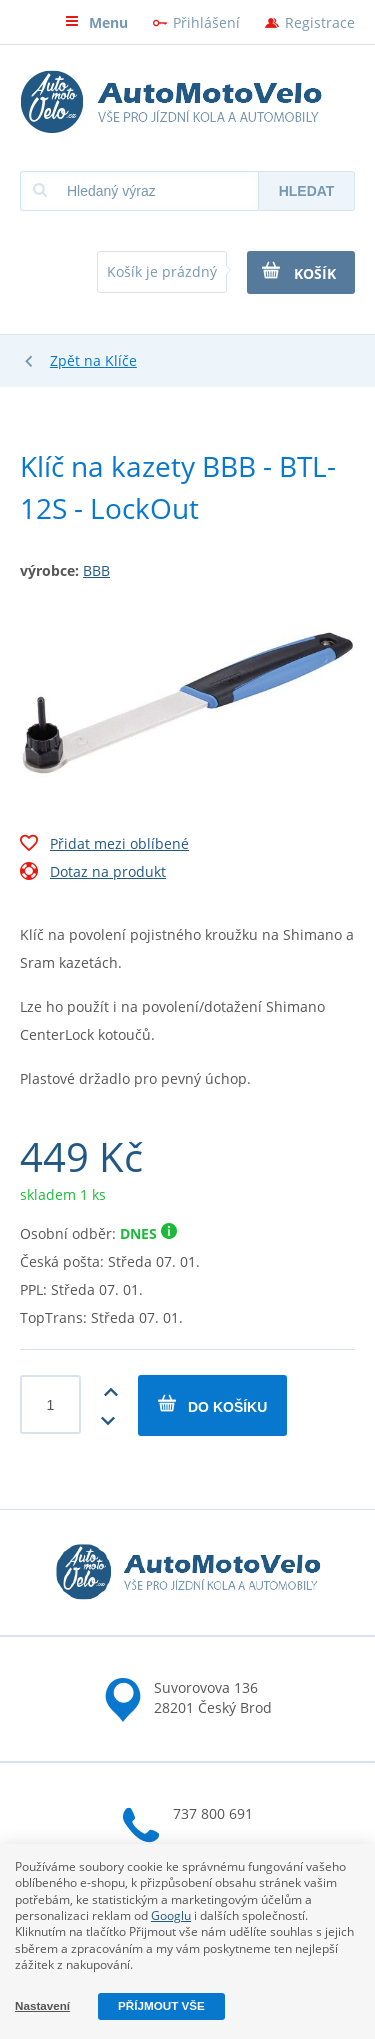 The image size is (375, 2039). Describe the element at coordinates (96, 22) in the screenshot. I see `Menu` at that location.